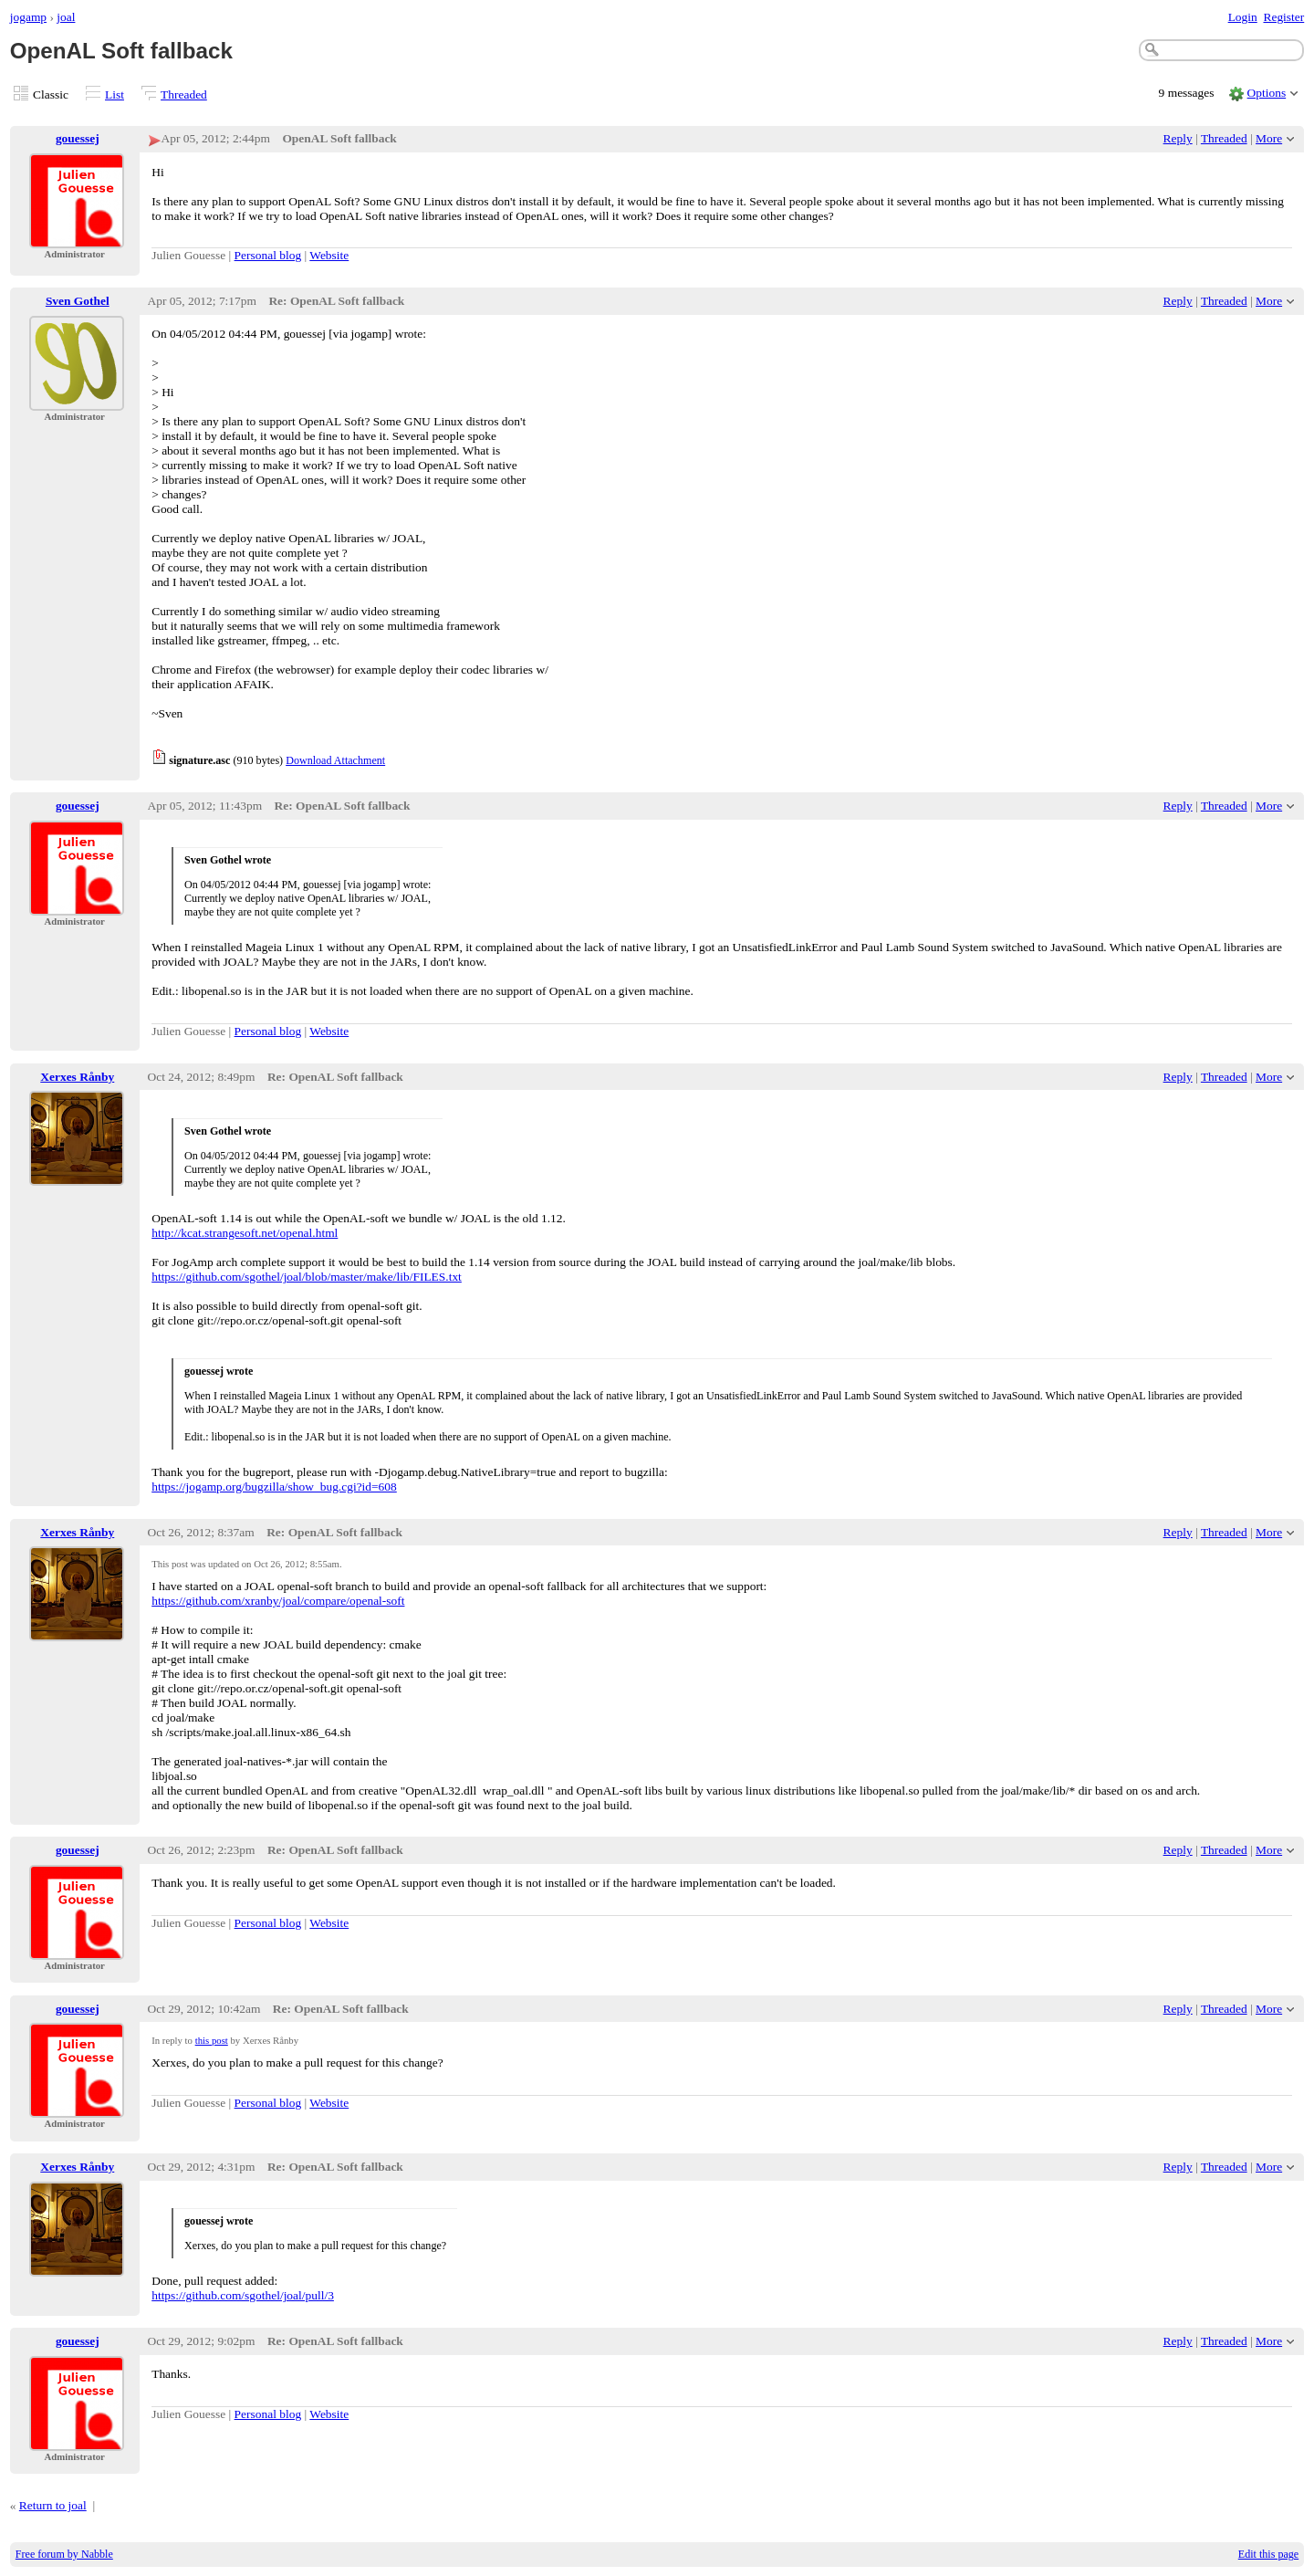 The image size is (1314, 2576). What do you see at coordinates (1269, 138) in the screenshot?
I see `More` at bounding box center [1269, 138].